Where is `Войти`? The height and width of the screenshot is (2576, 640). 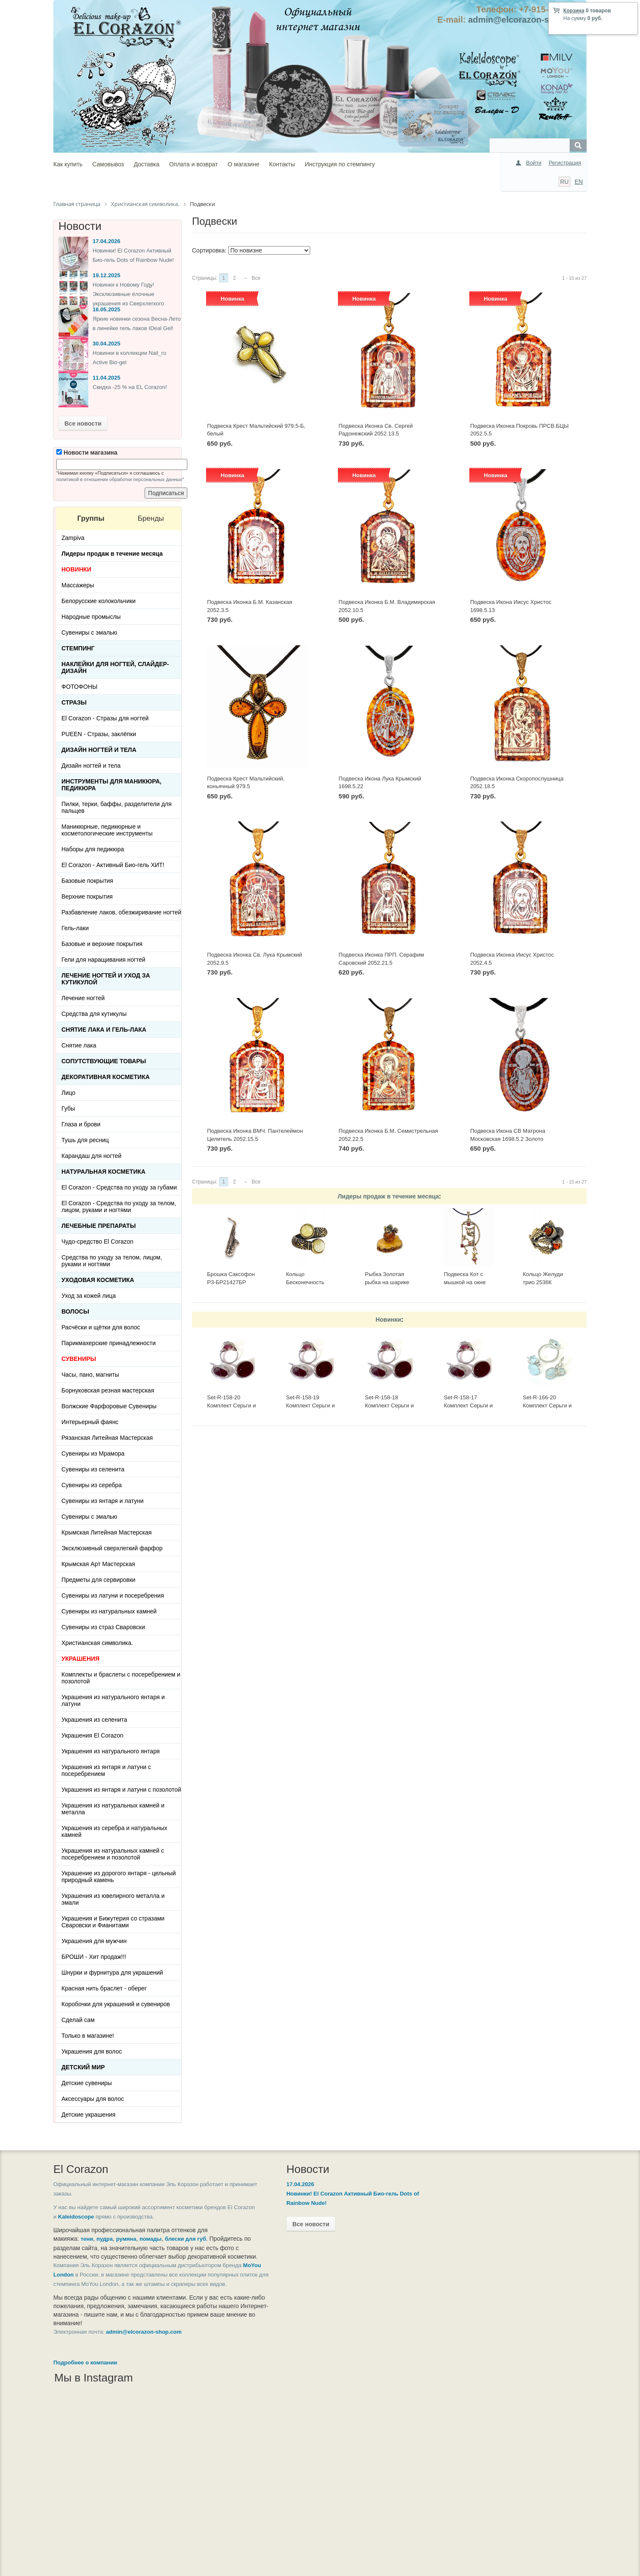
Войти is located at coordinates (533, 163).